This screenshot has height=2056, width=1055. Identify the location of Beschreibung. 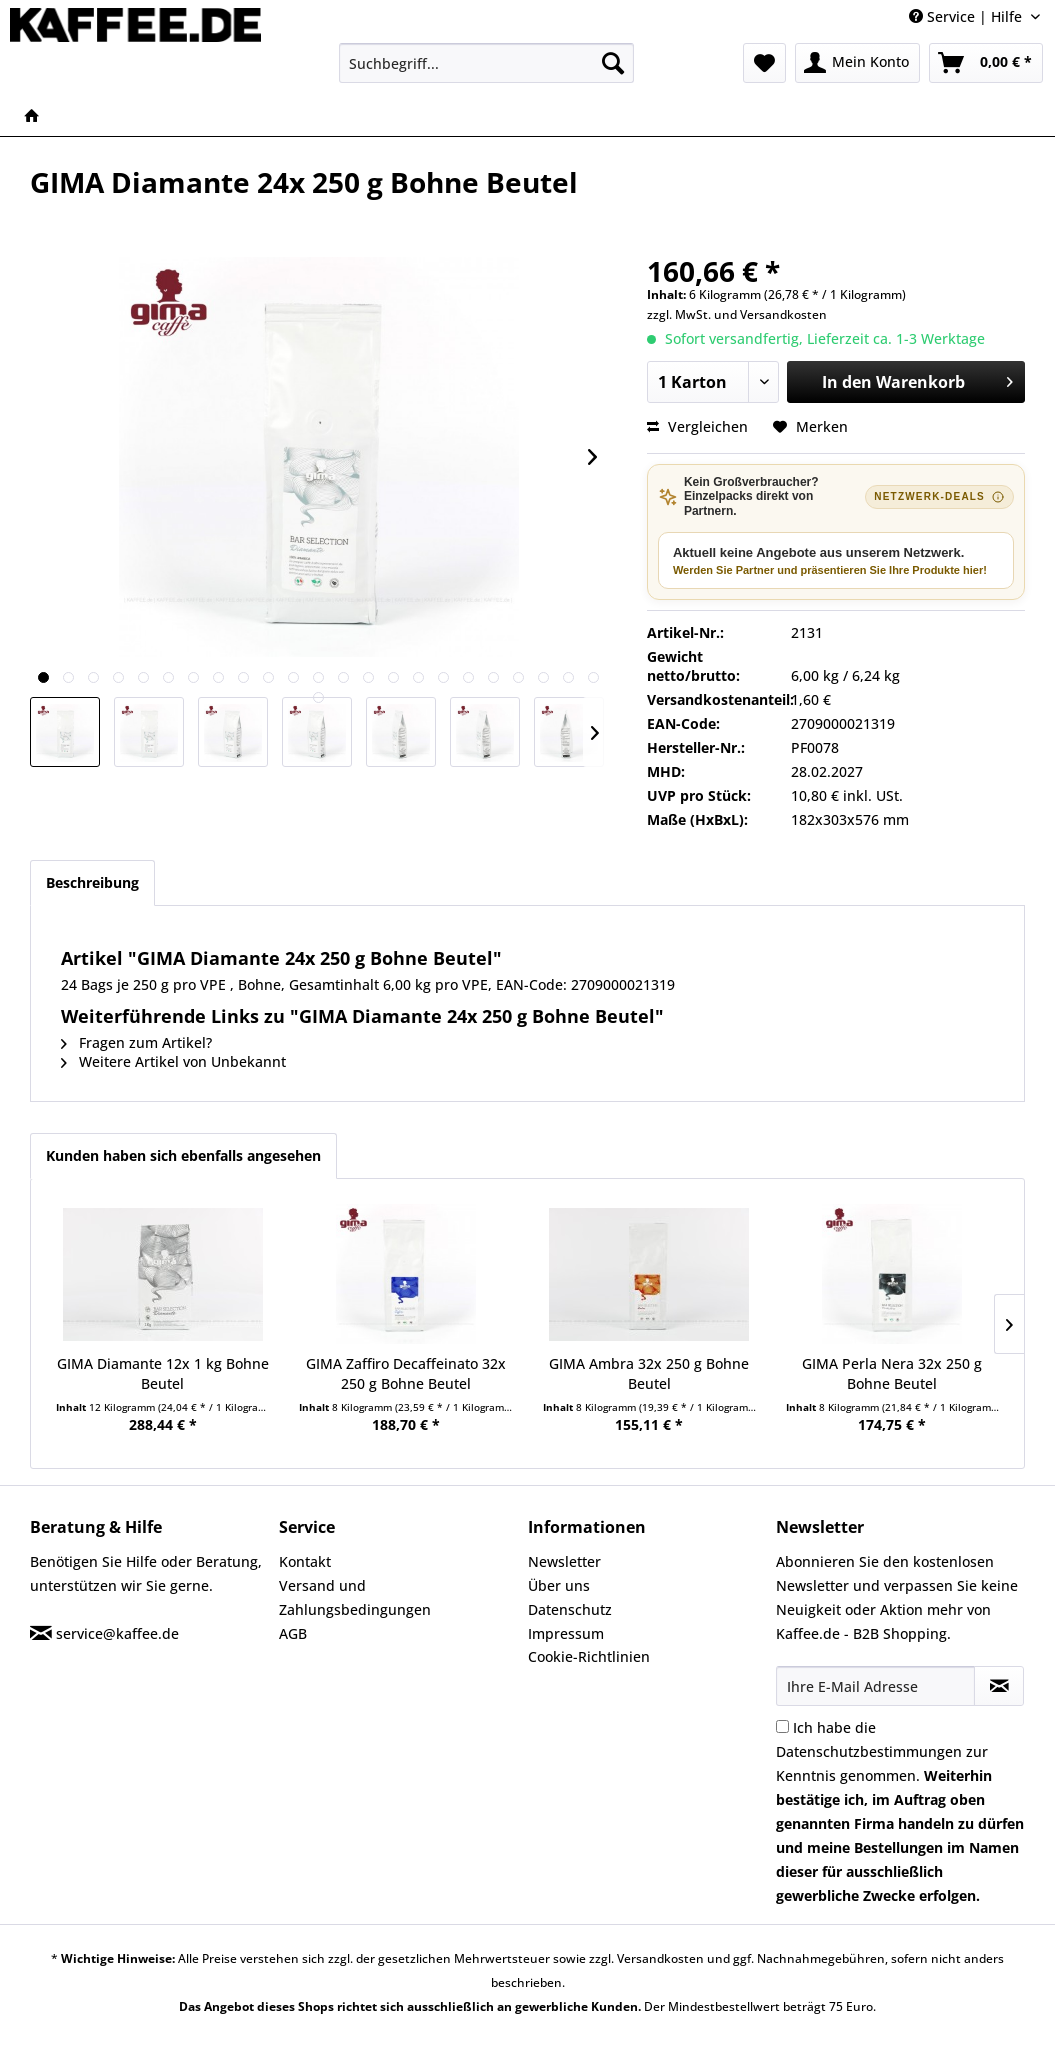
(92, 882).